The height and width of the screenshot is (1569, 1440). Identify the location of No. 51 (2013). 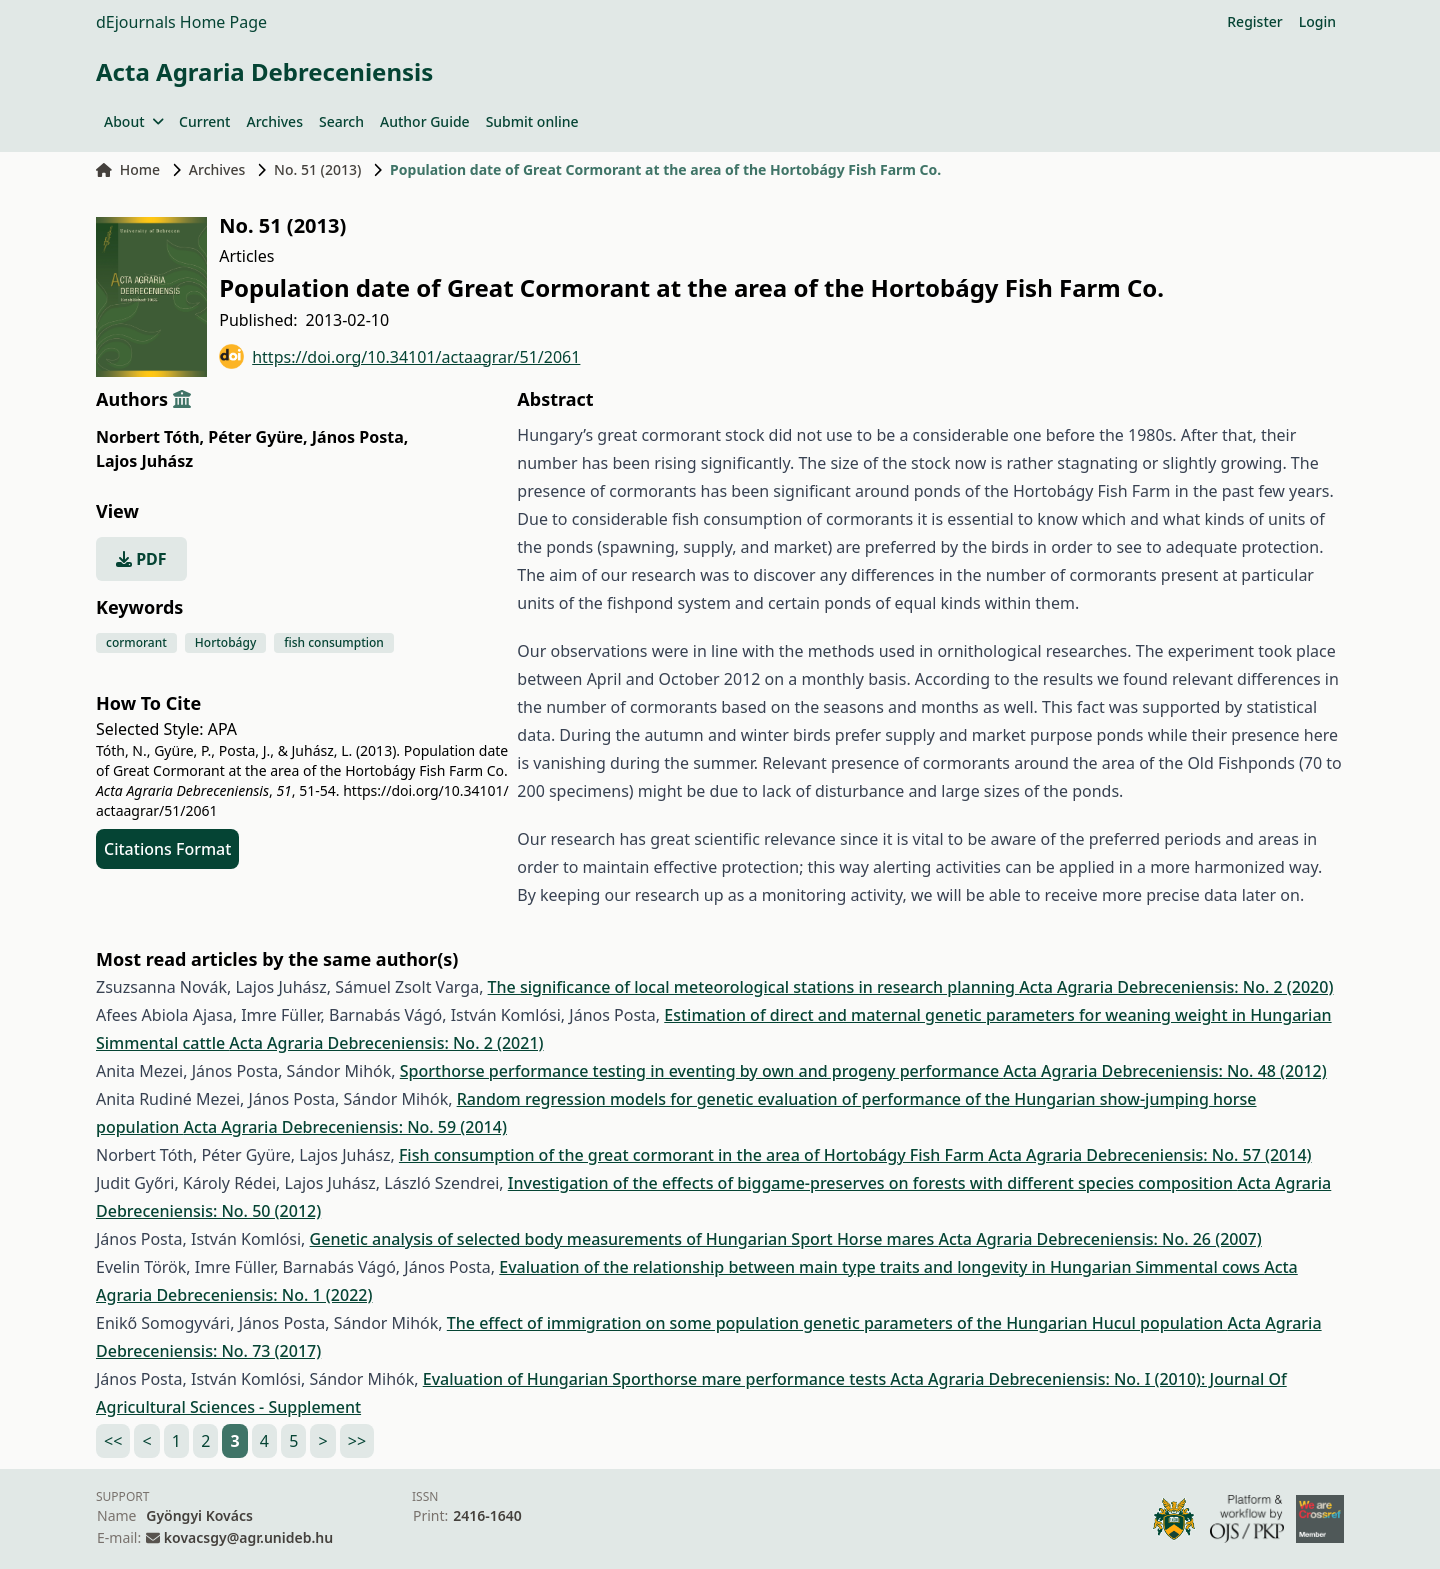
(317, 169).